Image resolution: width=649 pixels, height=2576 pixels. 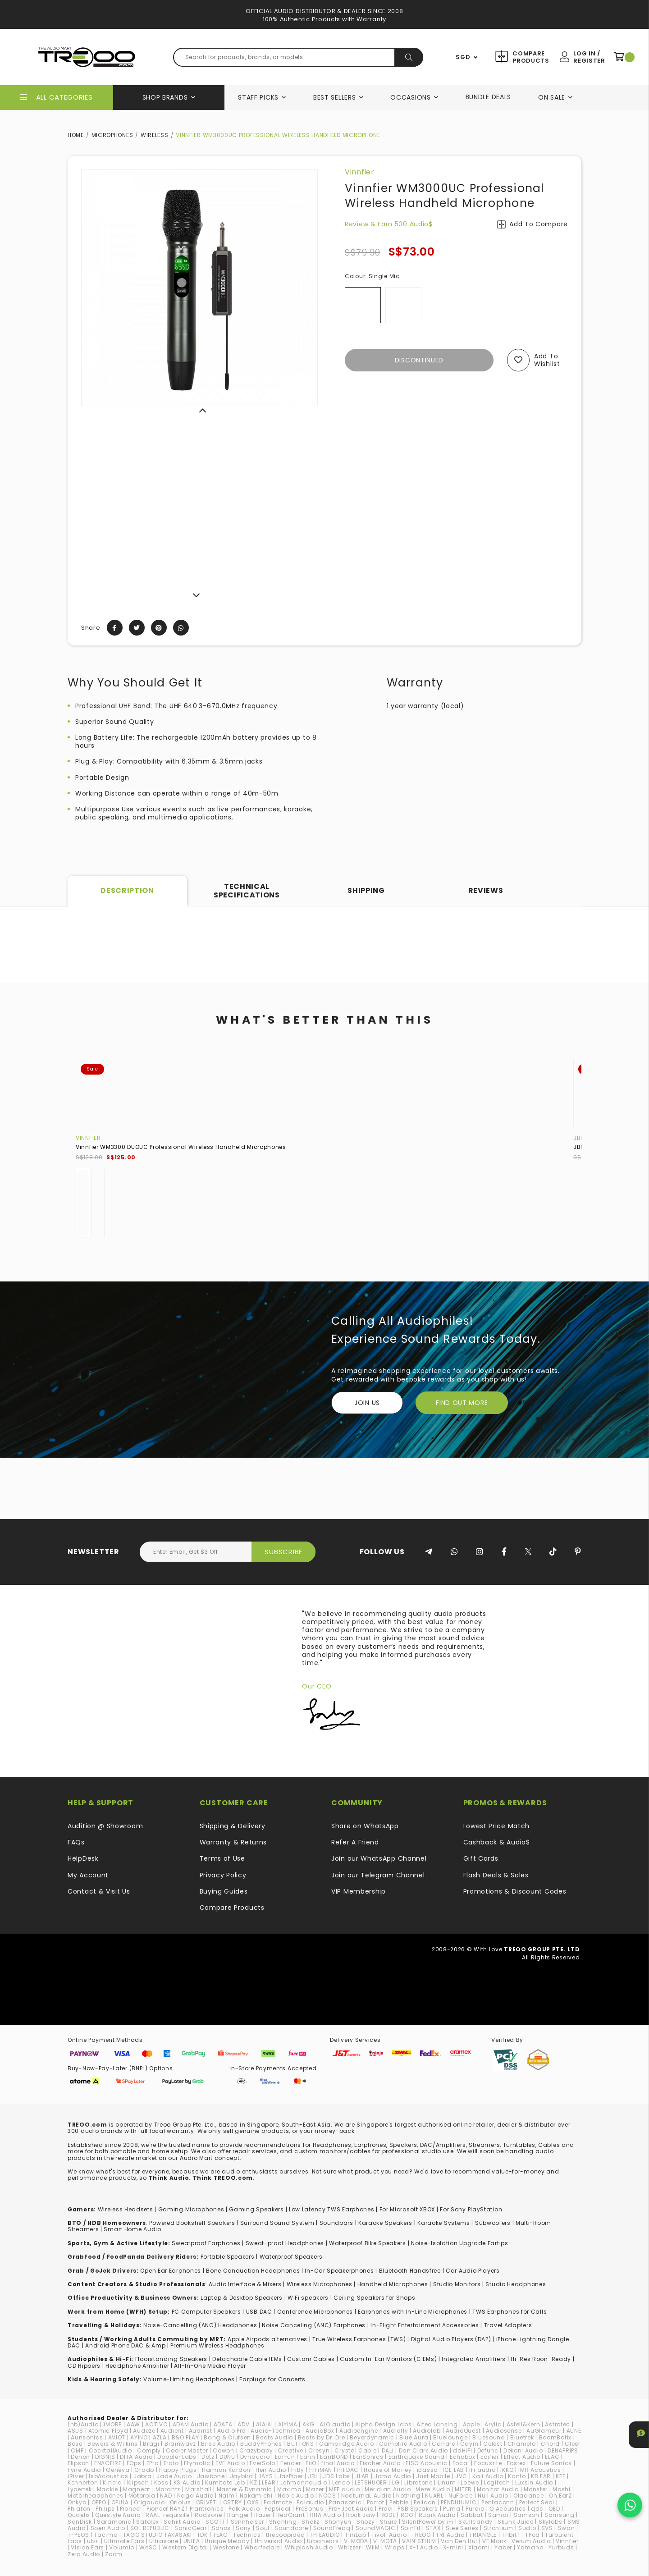 I want to click on Staff Picks, so click(x=258, y=97).